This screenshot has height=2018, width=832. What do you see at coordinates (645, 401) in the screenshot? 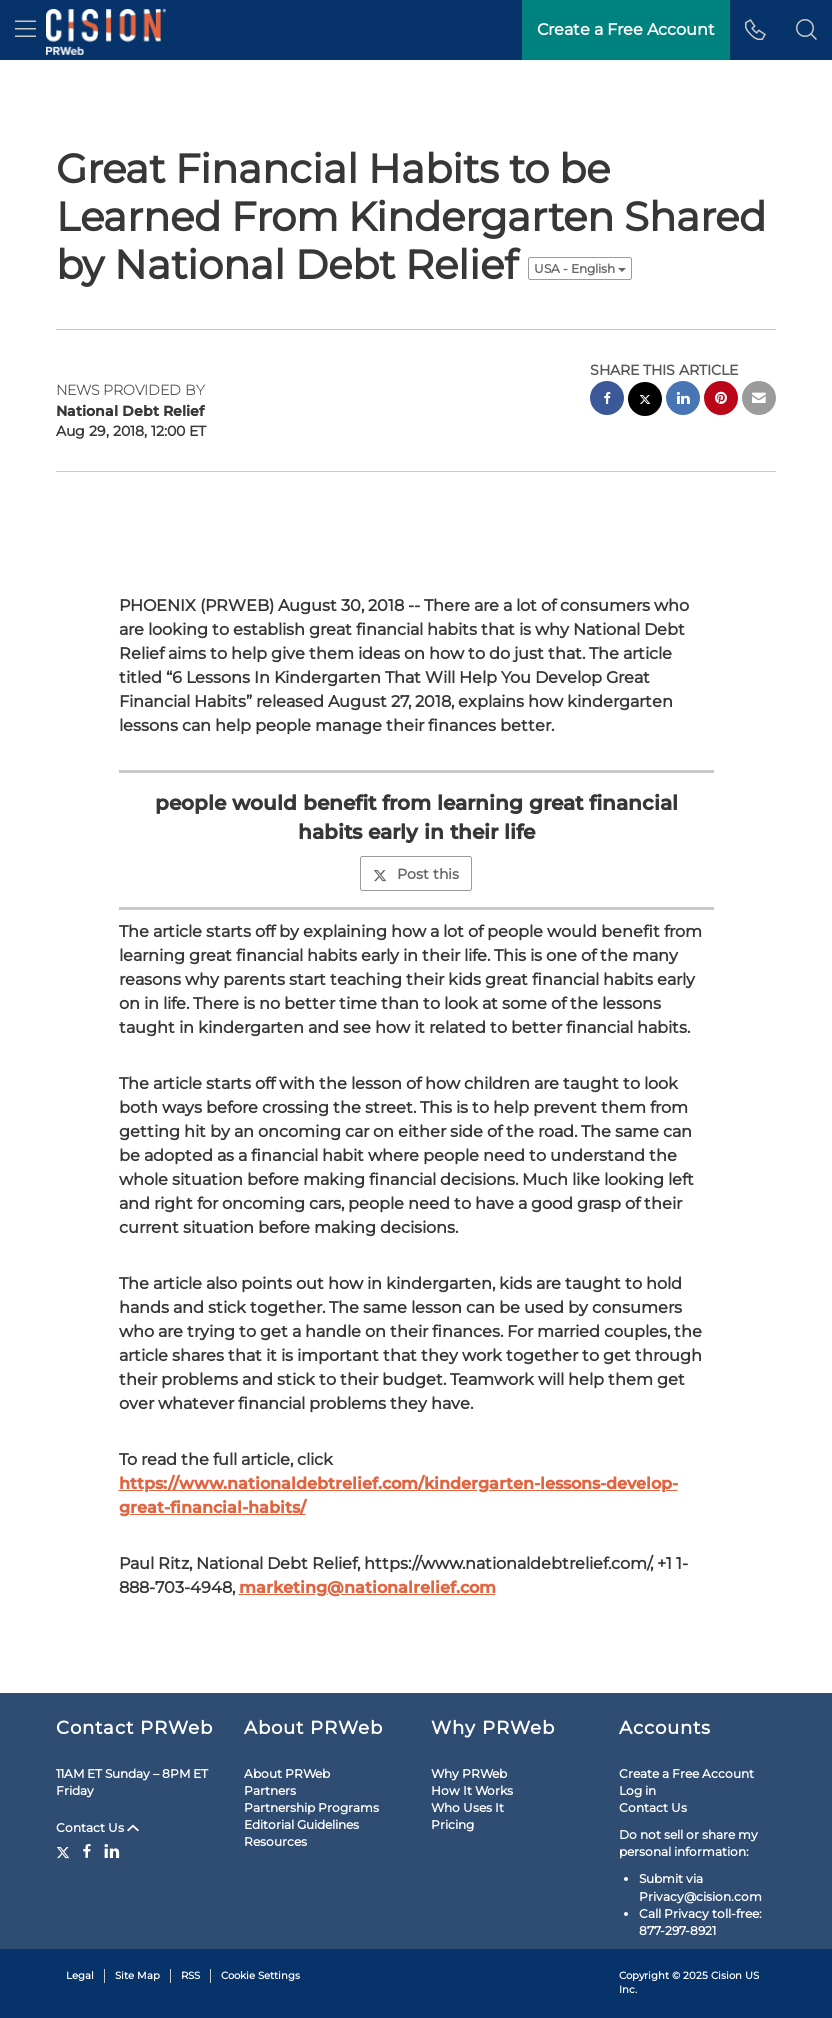
I see `[twitter sharing]` at bounding box center [645, 401].